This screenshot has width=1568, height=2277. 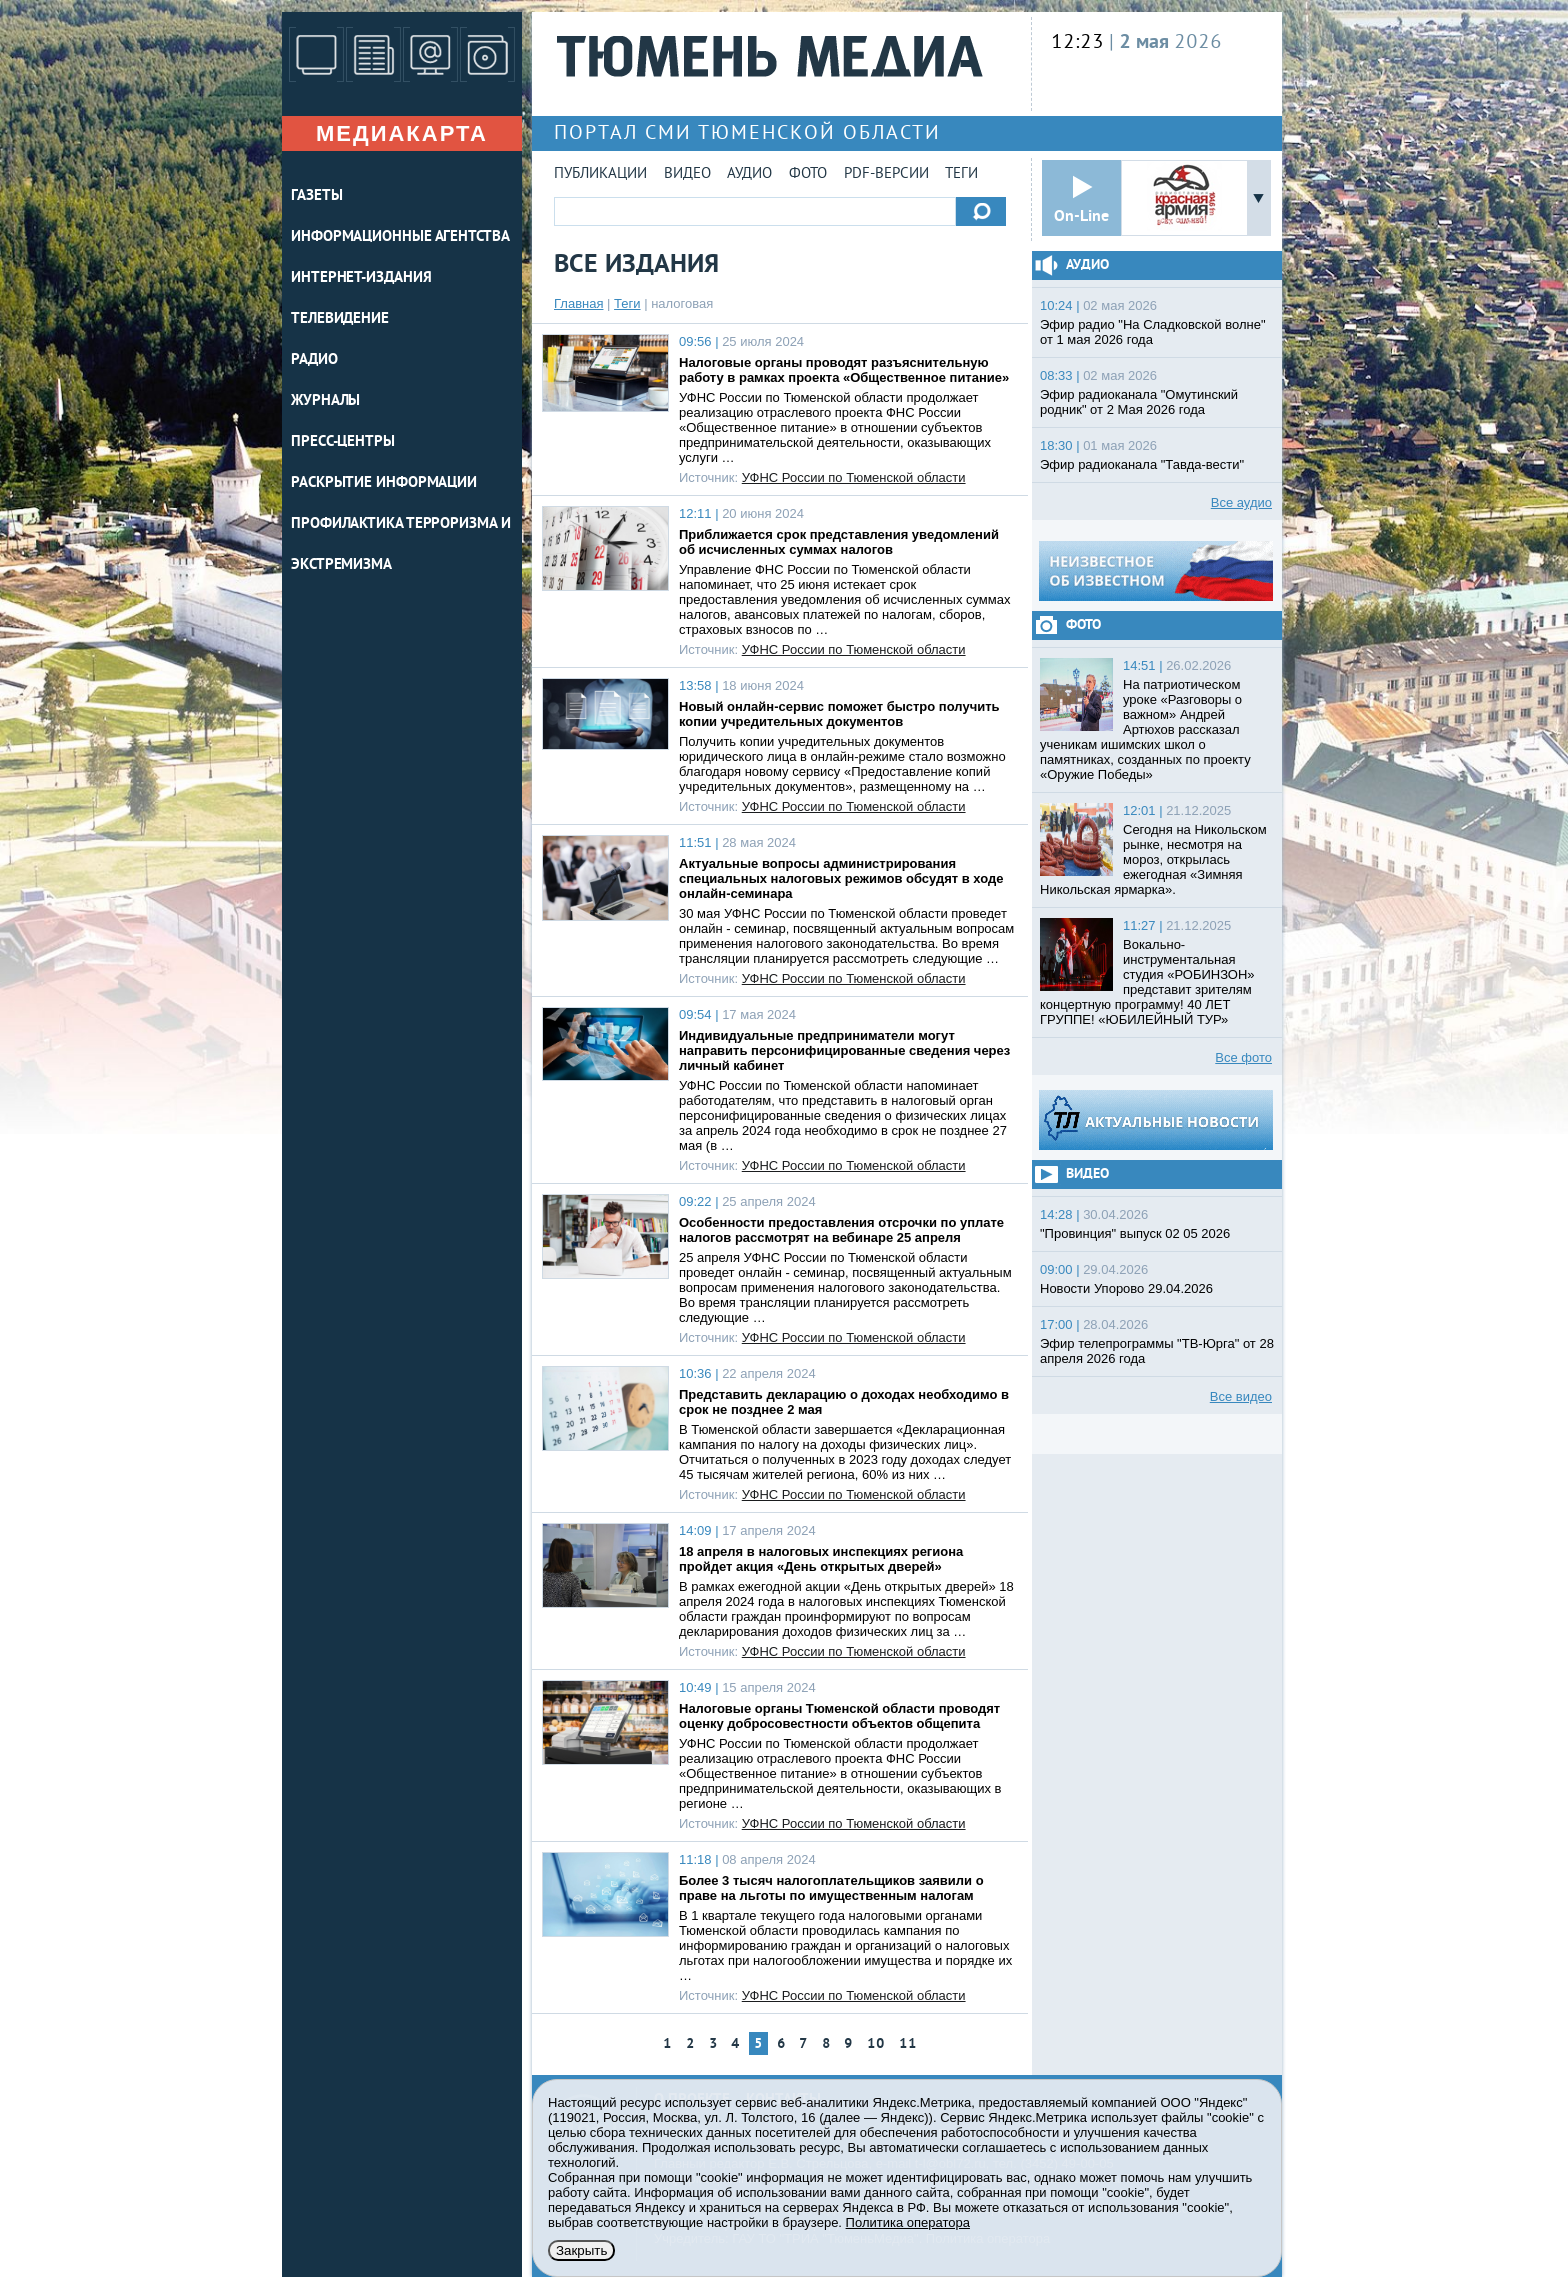 What do you see at coordinates (808, 174) in the screenshot?
I see `Фото` at bounding box center [808, 174].